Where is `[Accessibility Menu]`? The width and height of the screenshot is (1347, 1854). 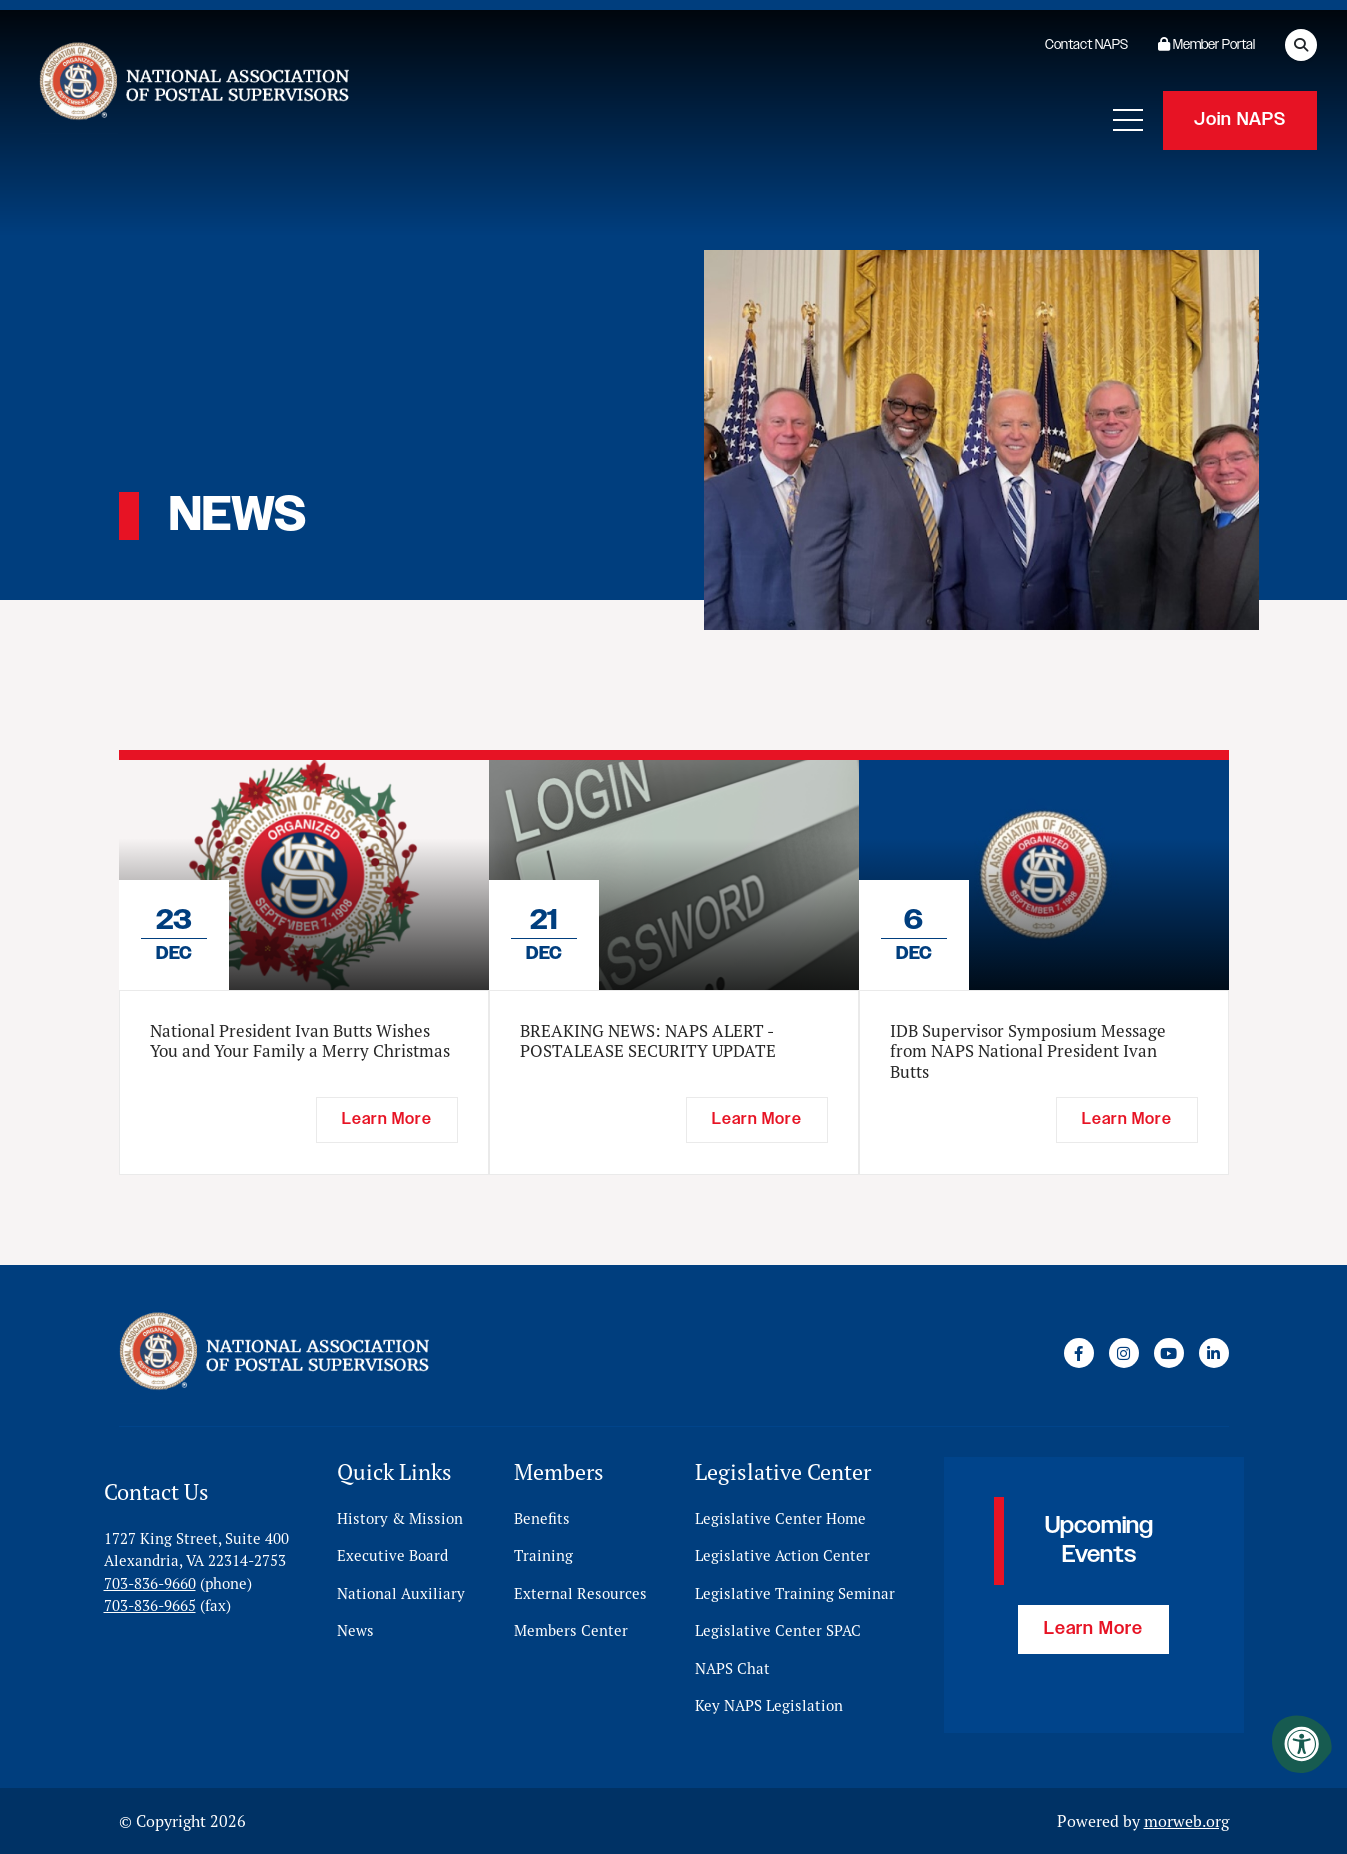 [Accessibility Menu] is located at coordinates (1302, 1744).